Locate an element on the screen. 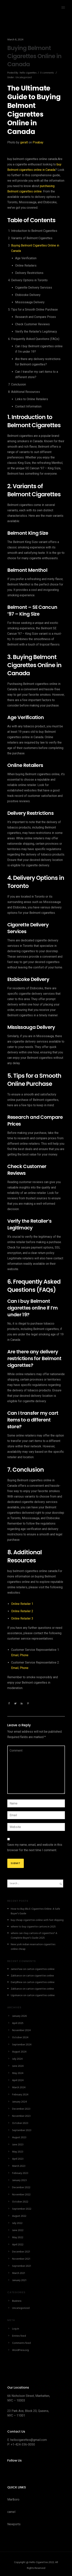  April 2025 is located at coordinates (17, 2023).